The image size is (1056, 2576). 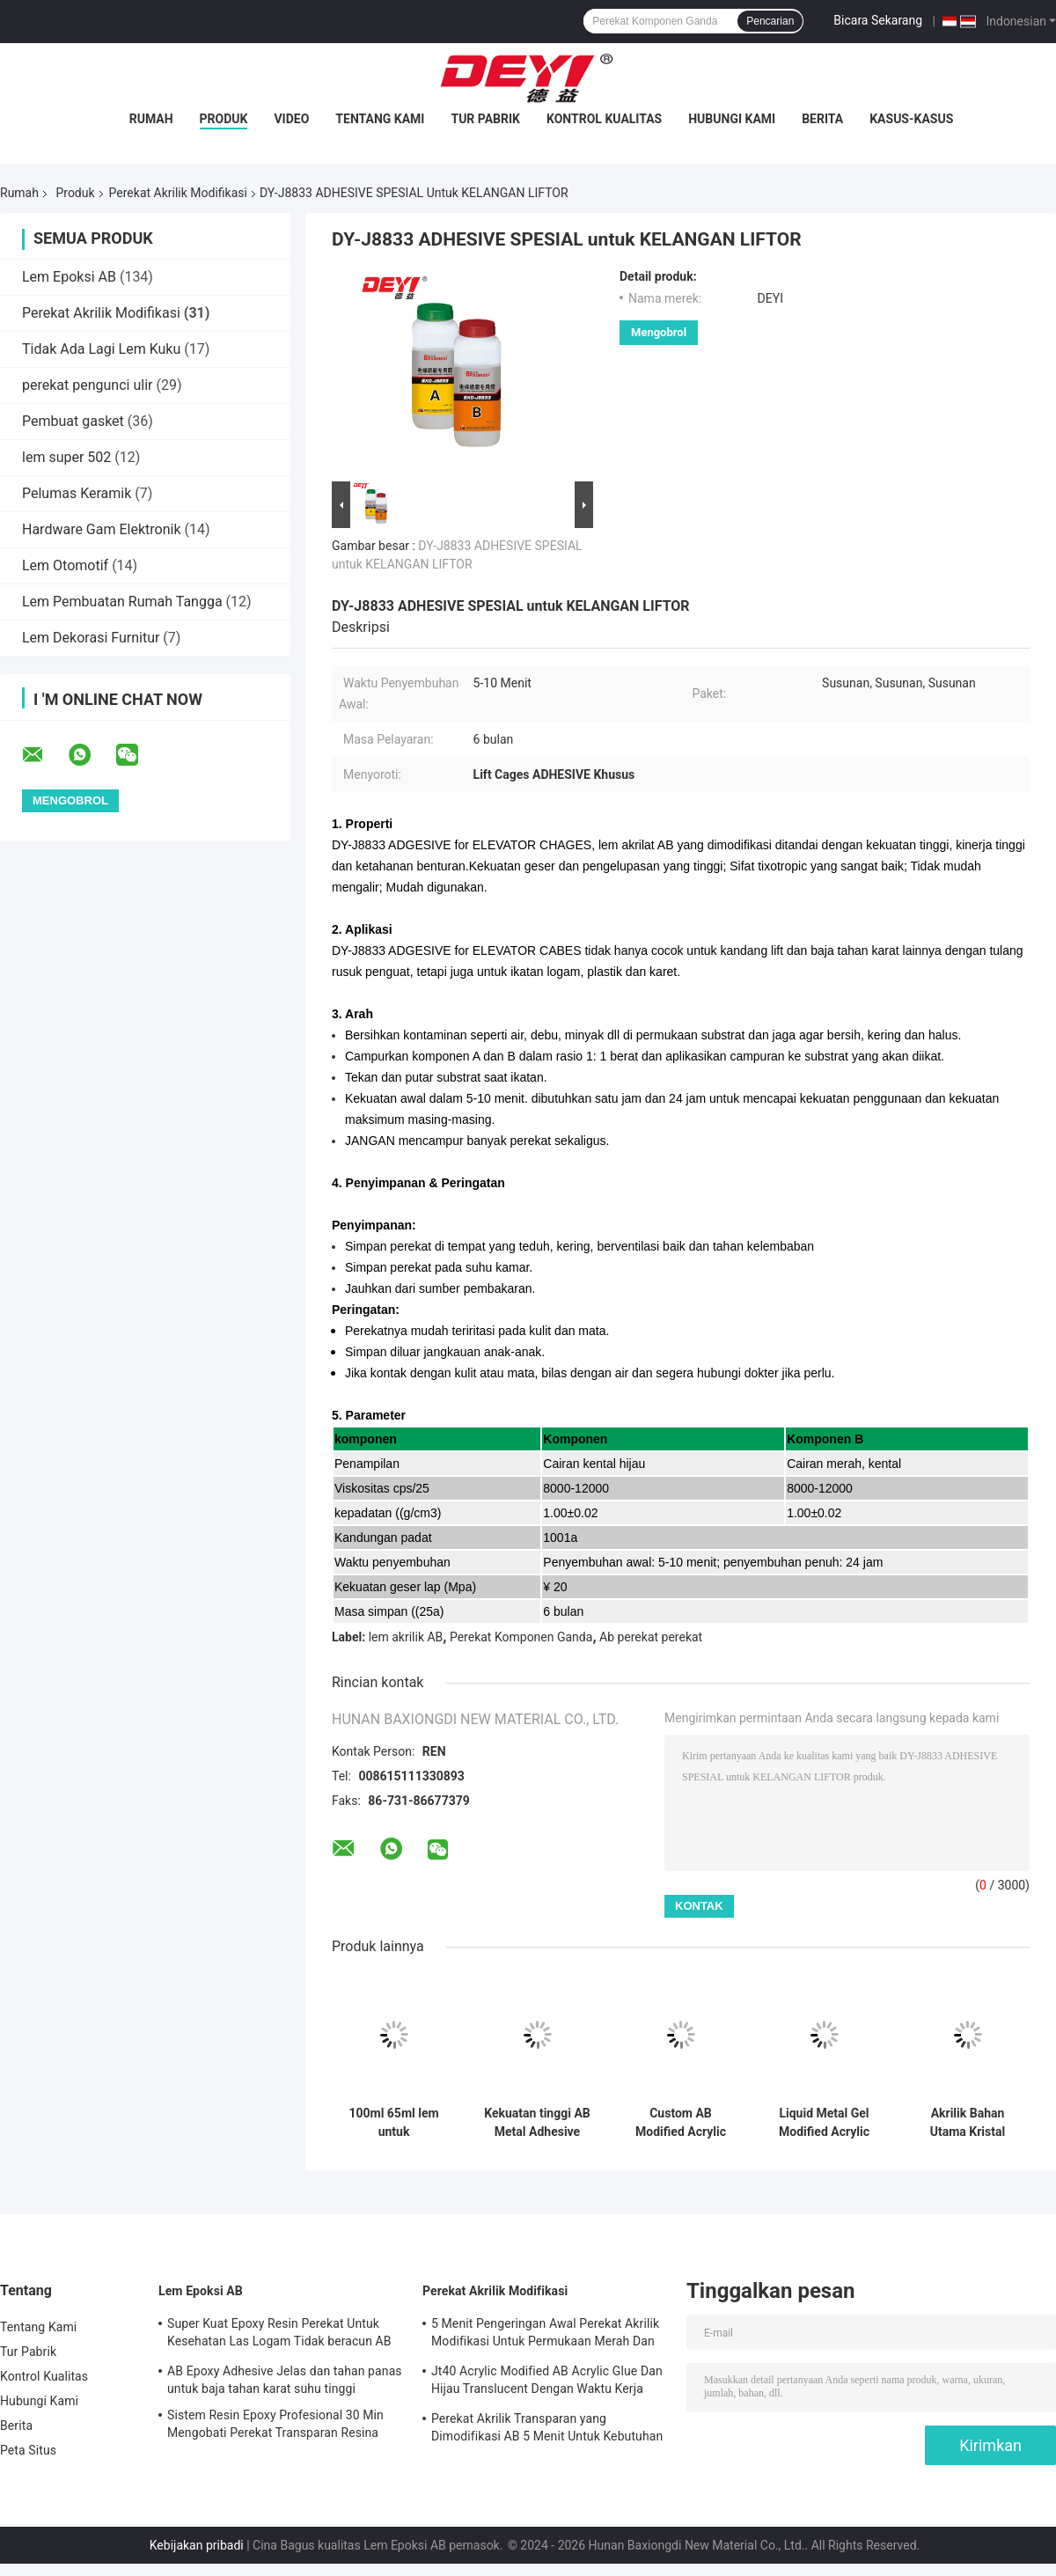 What do you see at coordinates (650, 1637) in the screenshot?
I see `Ab perekat perekat` at bounding box center [650, 1637].